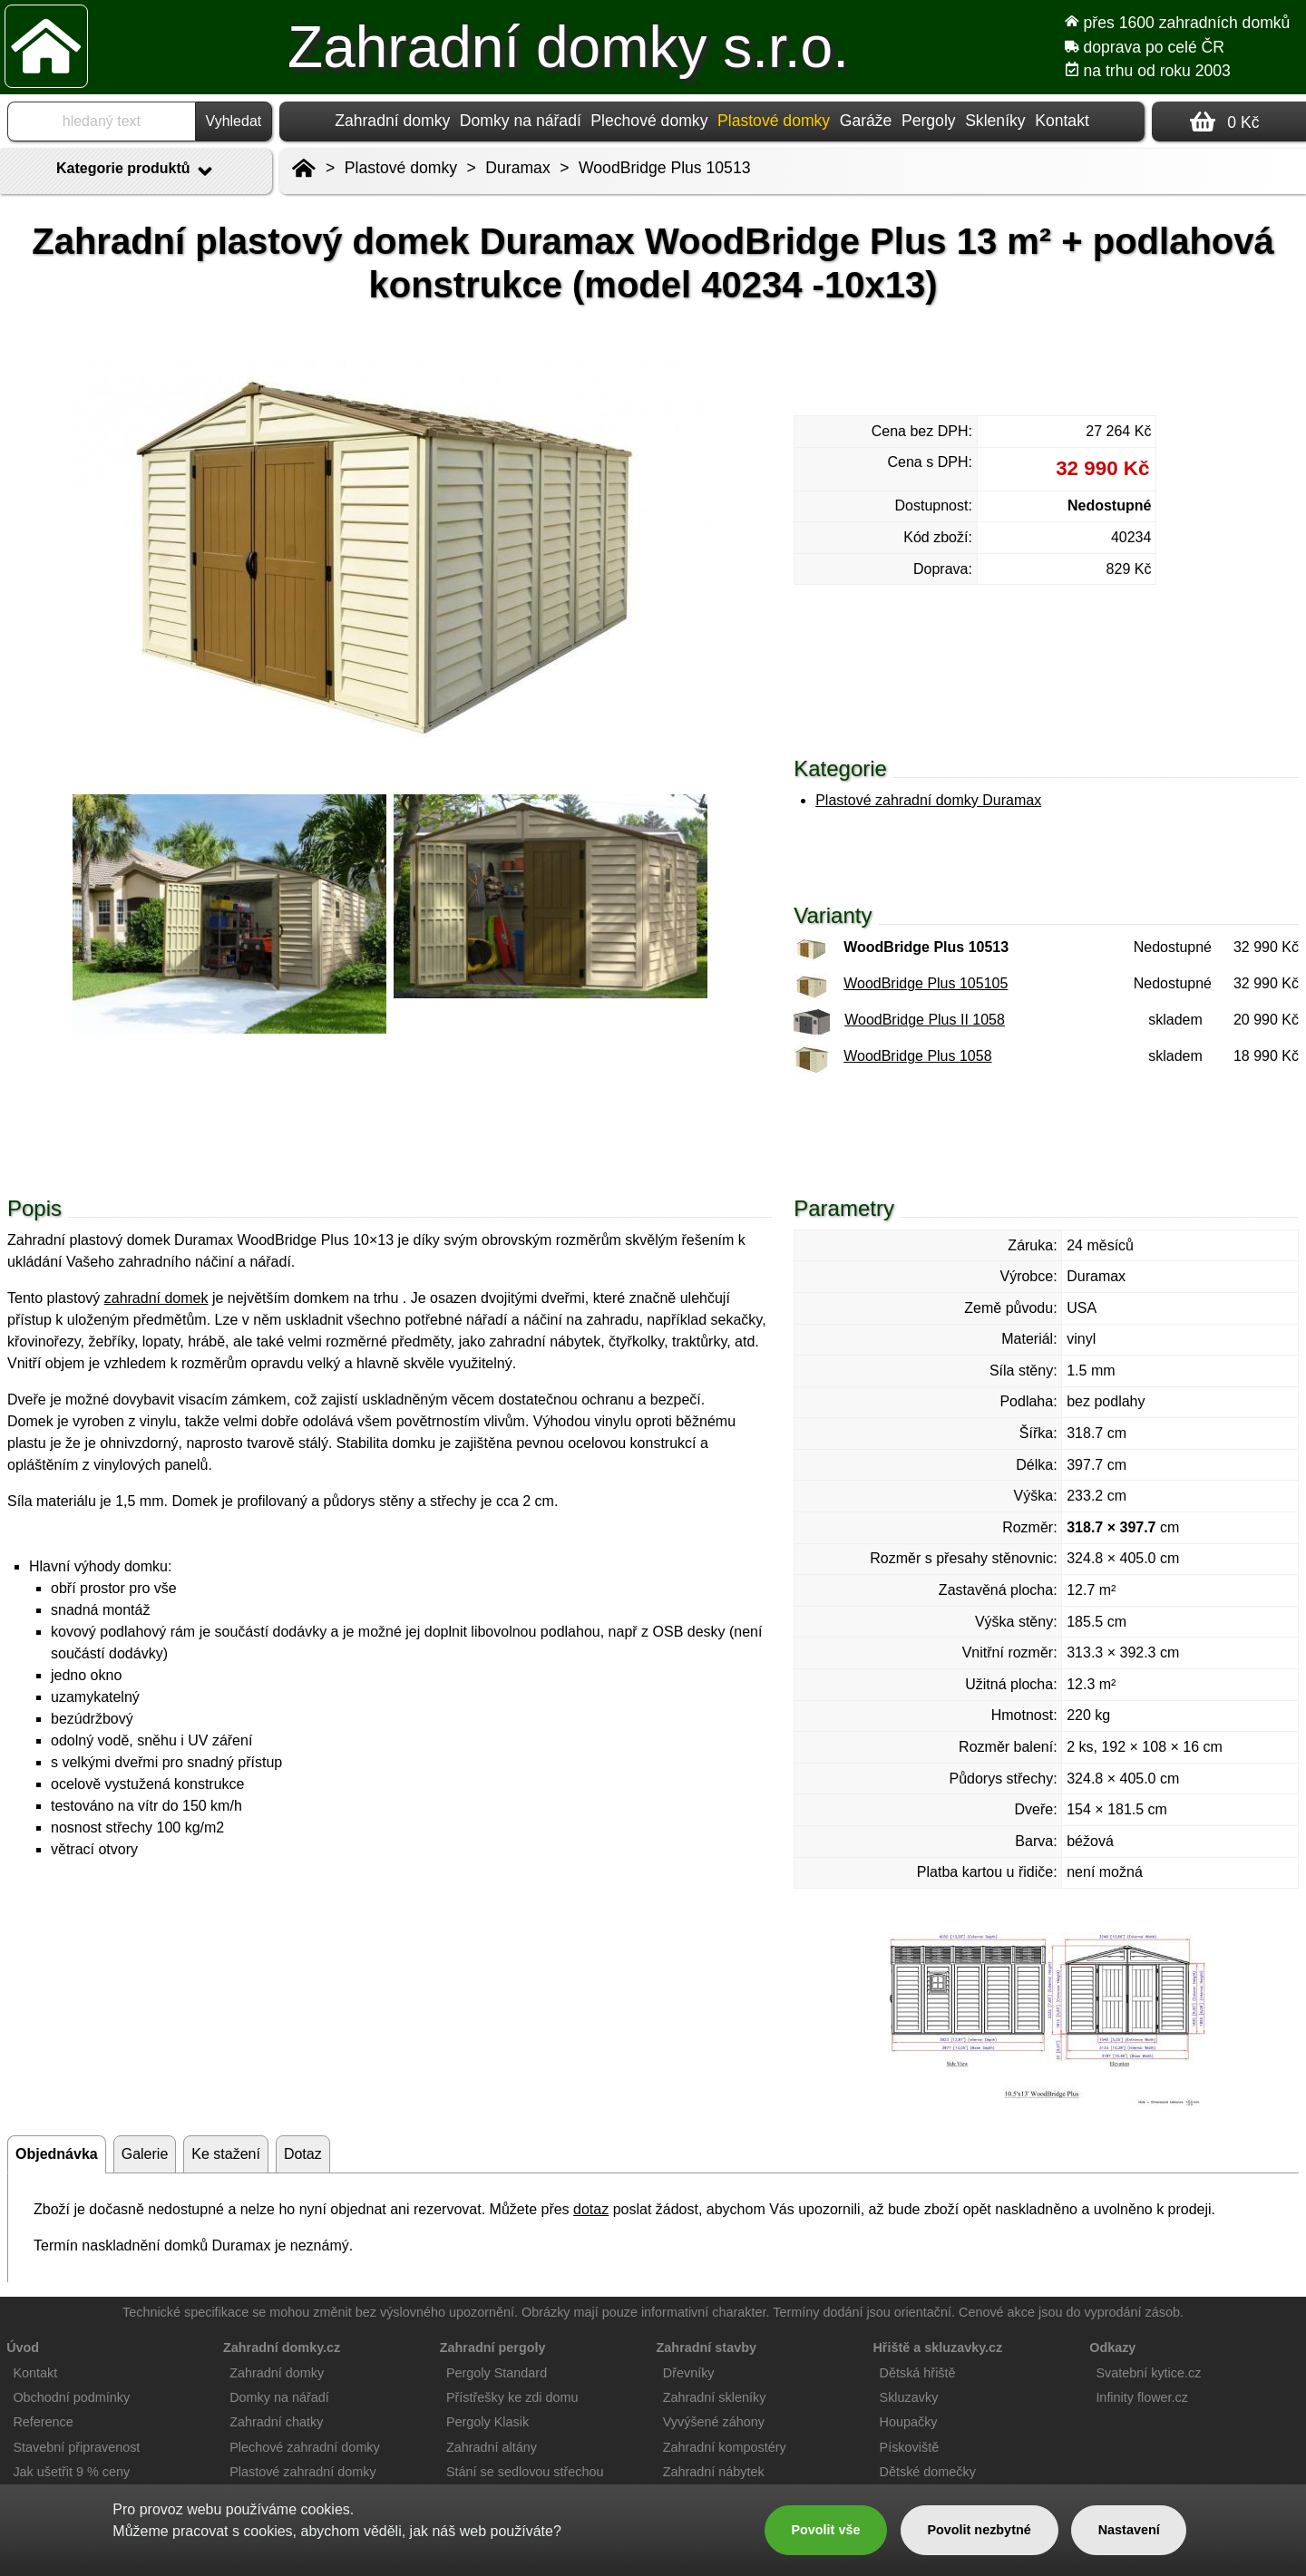  What do you see at coordinates (917, 1056) in the screenshot?
I see `WoodBridge Plus 1058` at bounding box center [917, 1056].